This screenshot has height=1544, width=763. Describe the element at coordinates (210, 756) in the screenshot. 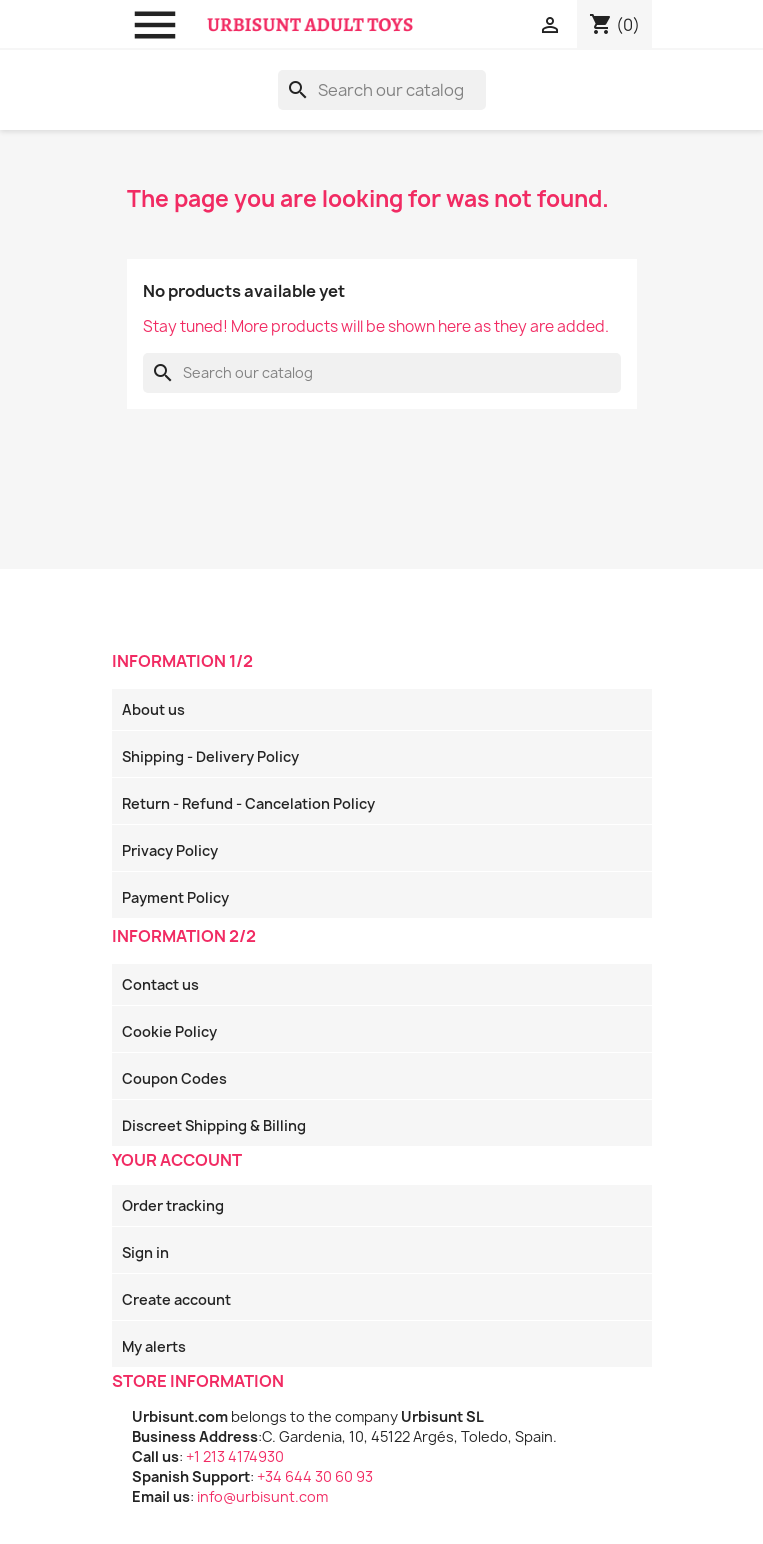

I see `Shipping - Delivery Policy` at that location.